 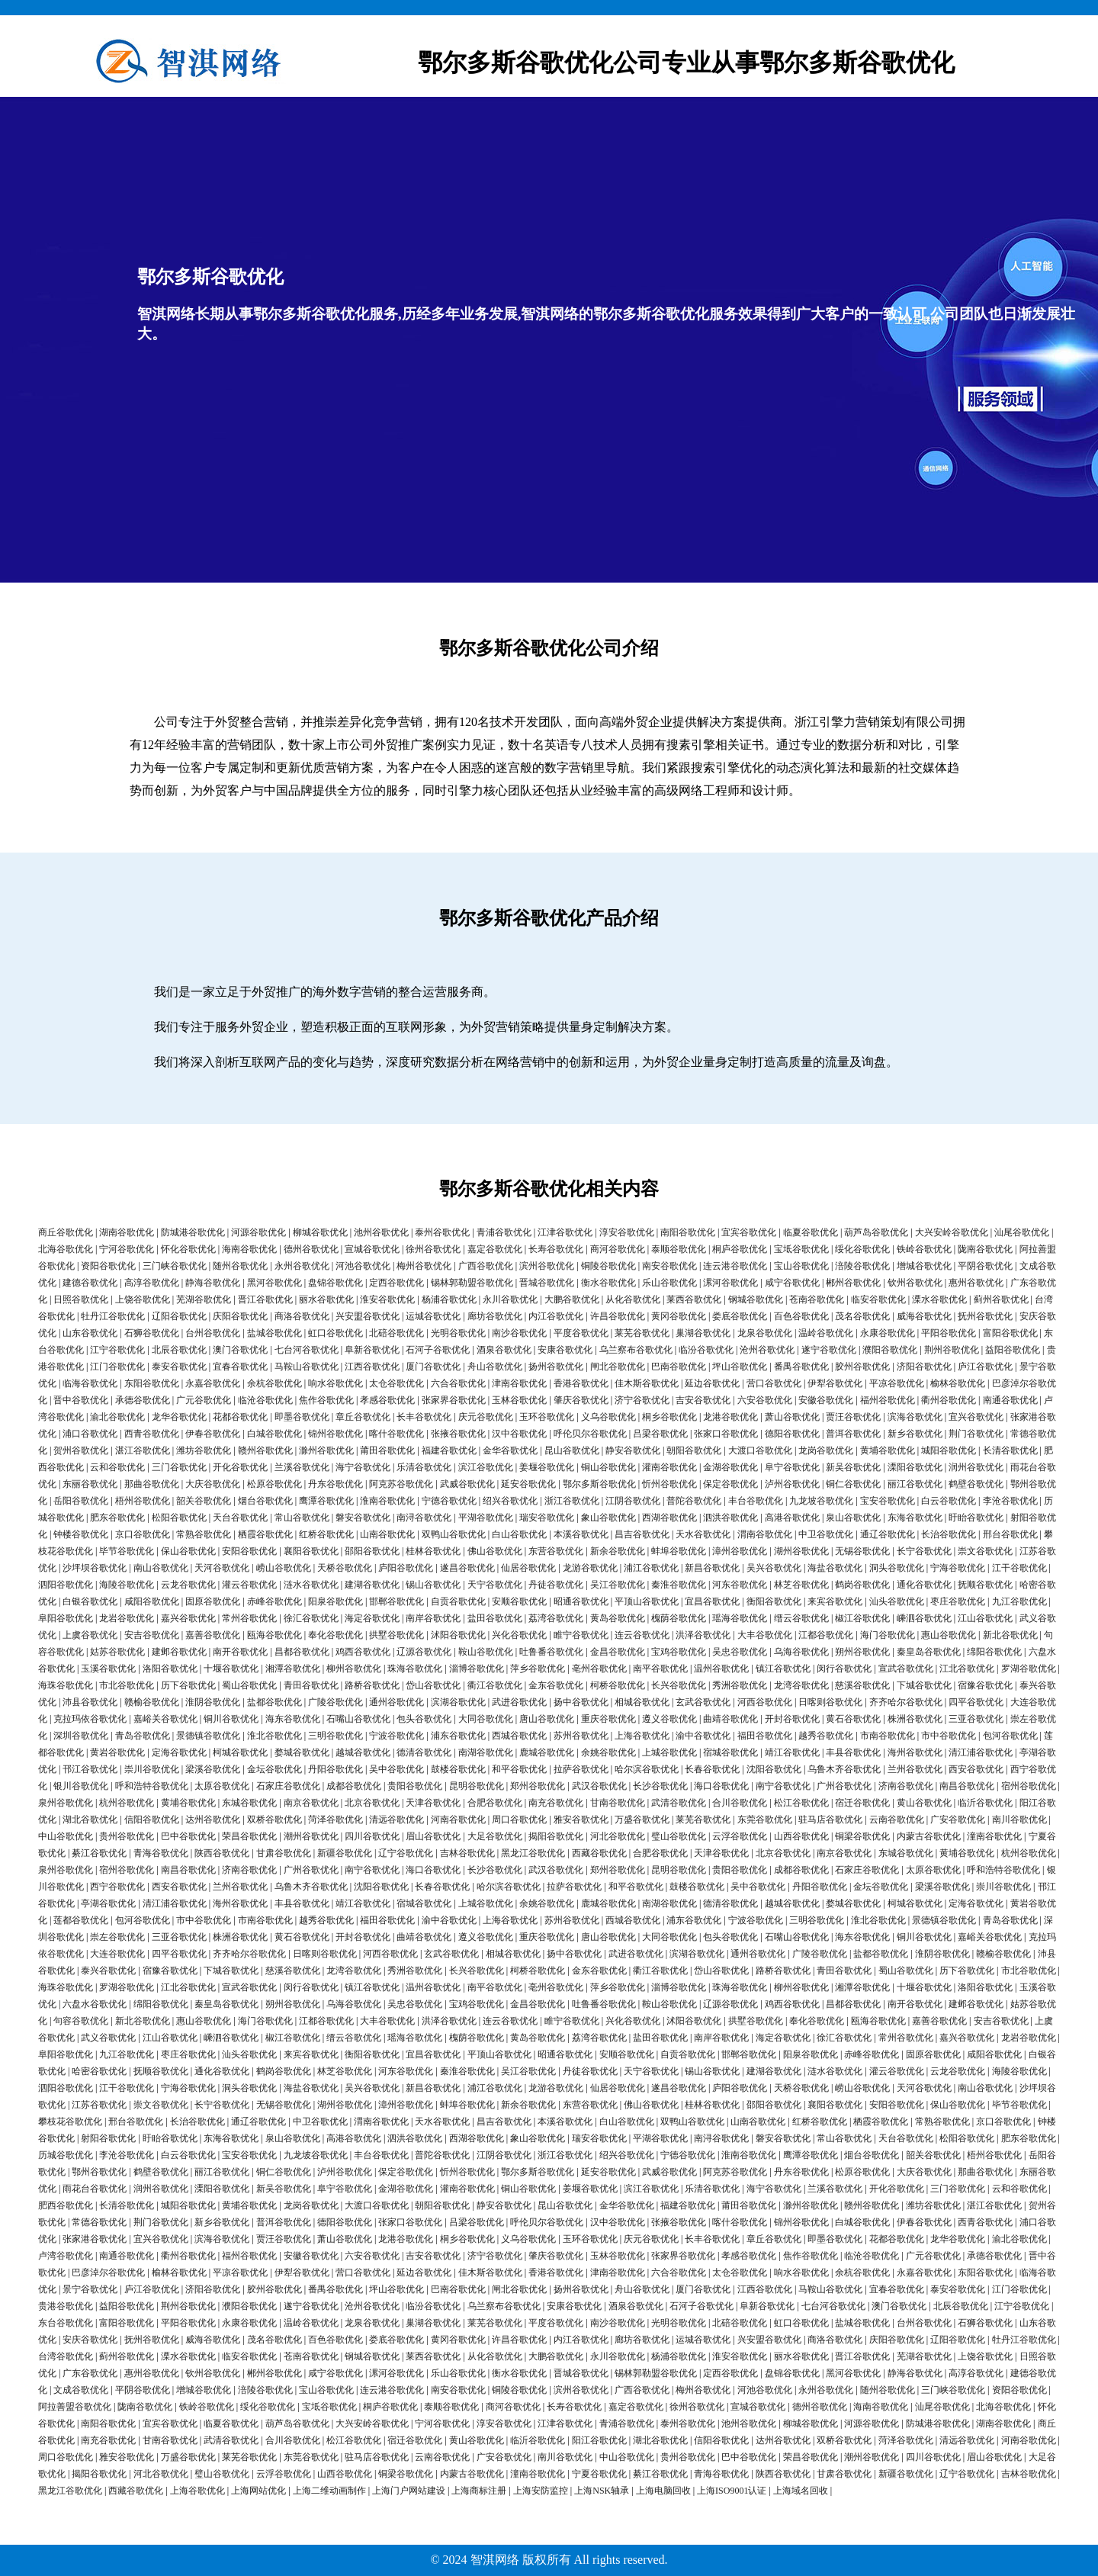 I want to click on 宁德谷歌优化, so click(x=449, y=1500).